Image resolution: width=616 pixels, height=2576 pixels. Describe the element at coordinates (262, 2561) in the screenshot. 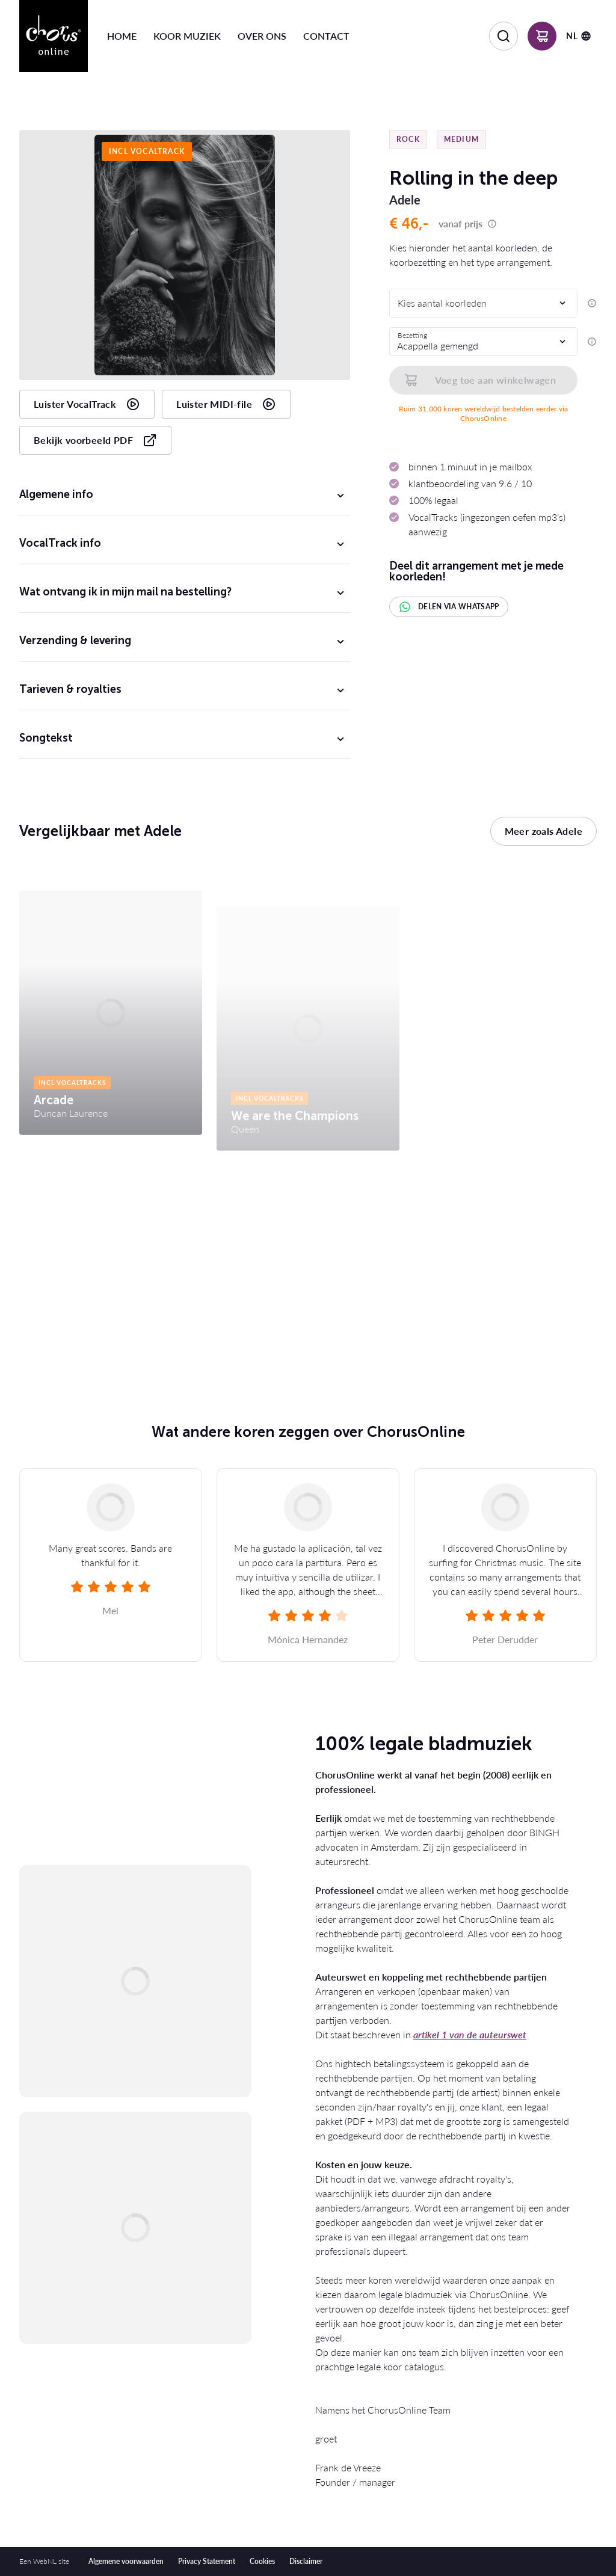

I see `Cookies` at that location.